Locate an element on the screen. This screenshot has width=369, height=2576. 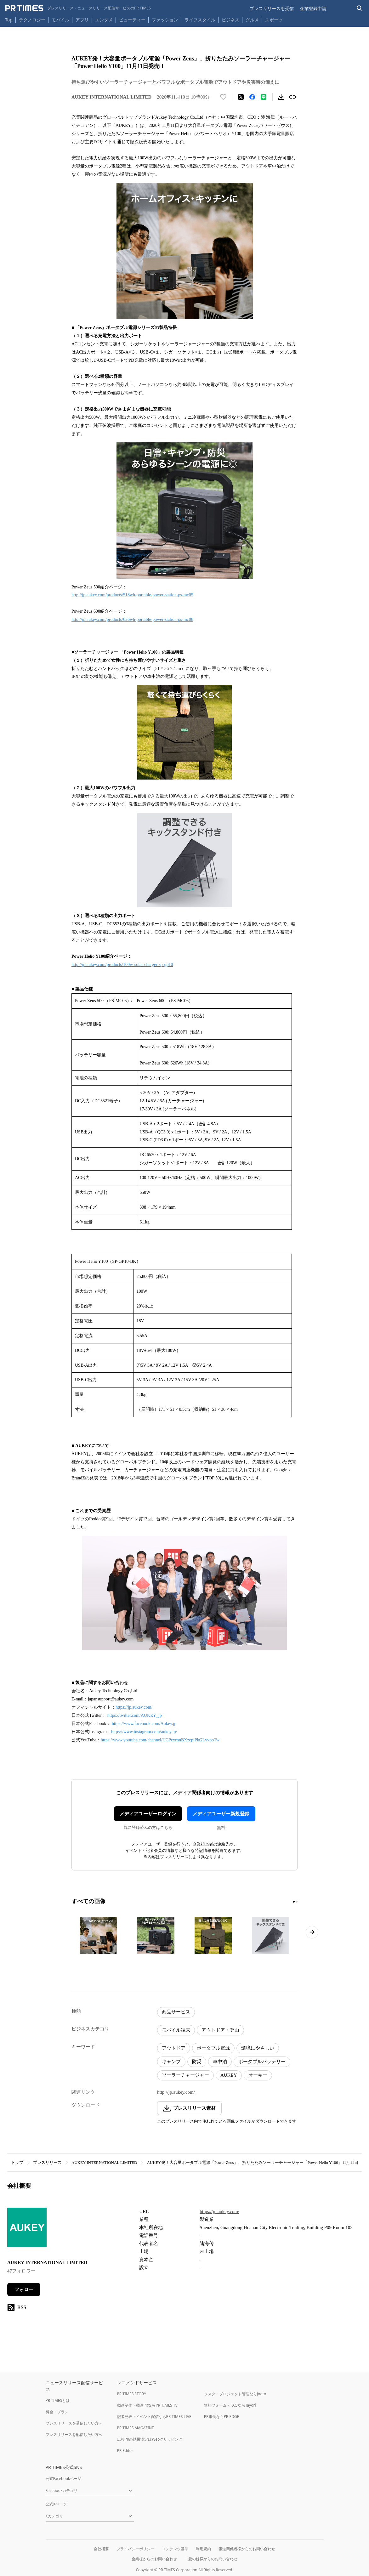
[Facebookでシェア] is located at coordinates (252, 97).